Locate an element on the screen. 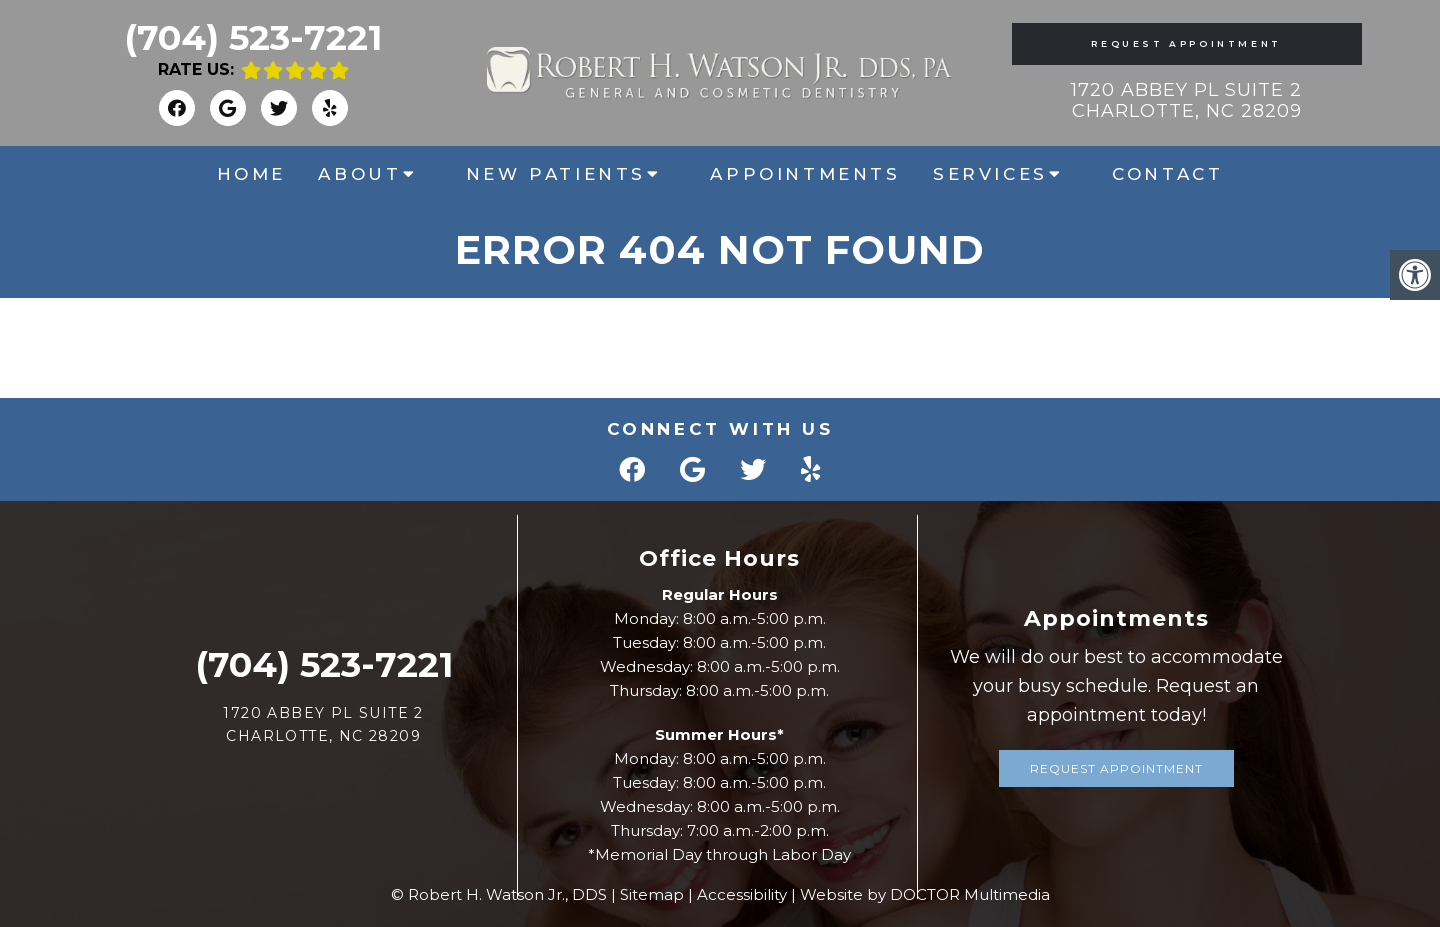 This screenshot has height=927, width=1440. (704) 523-7221 is located at coordinates (253, 37).